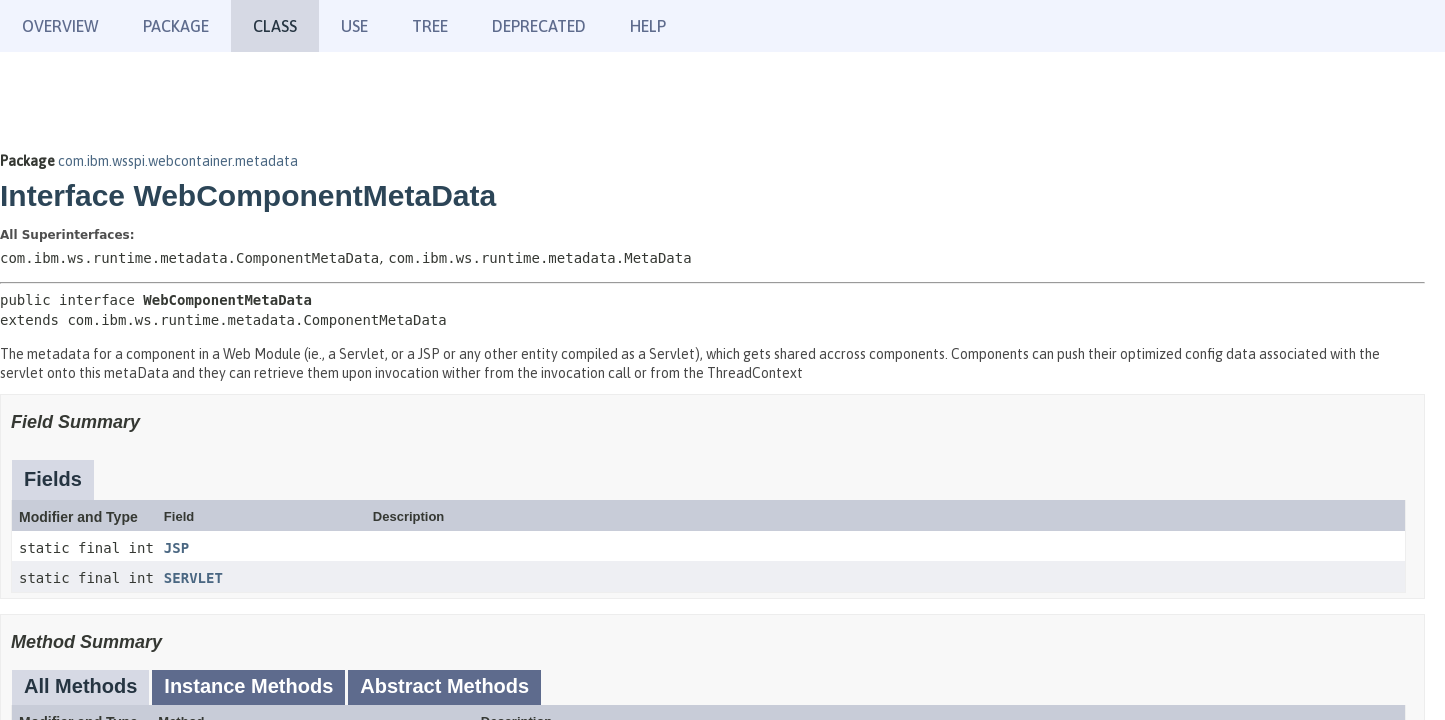  What do you see at coordinates (539, 26) in the screenshot?
I see `Deprecated` at bounding box center [539, 26].